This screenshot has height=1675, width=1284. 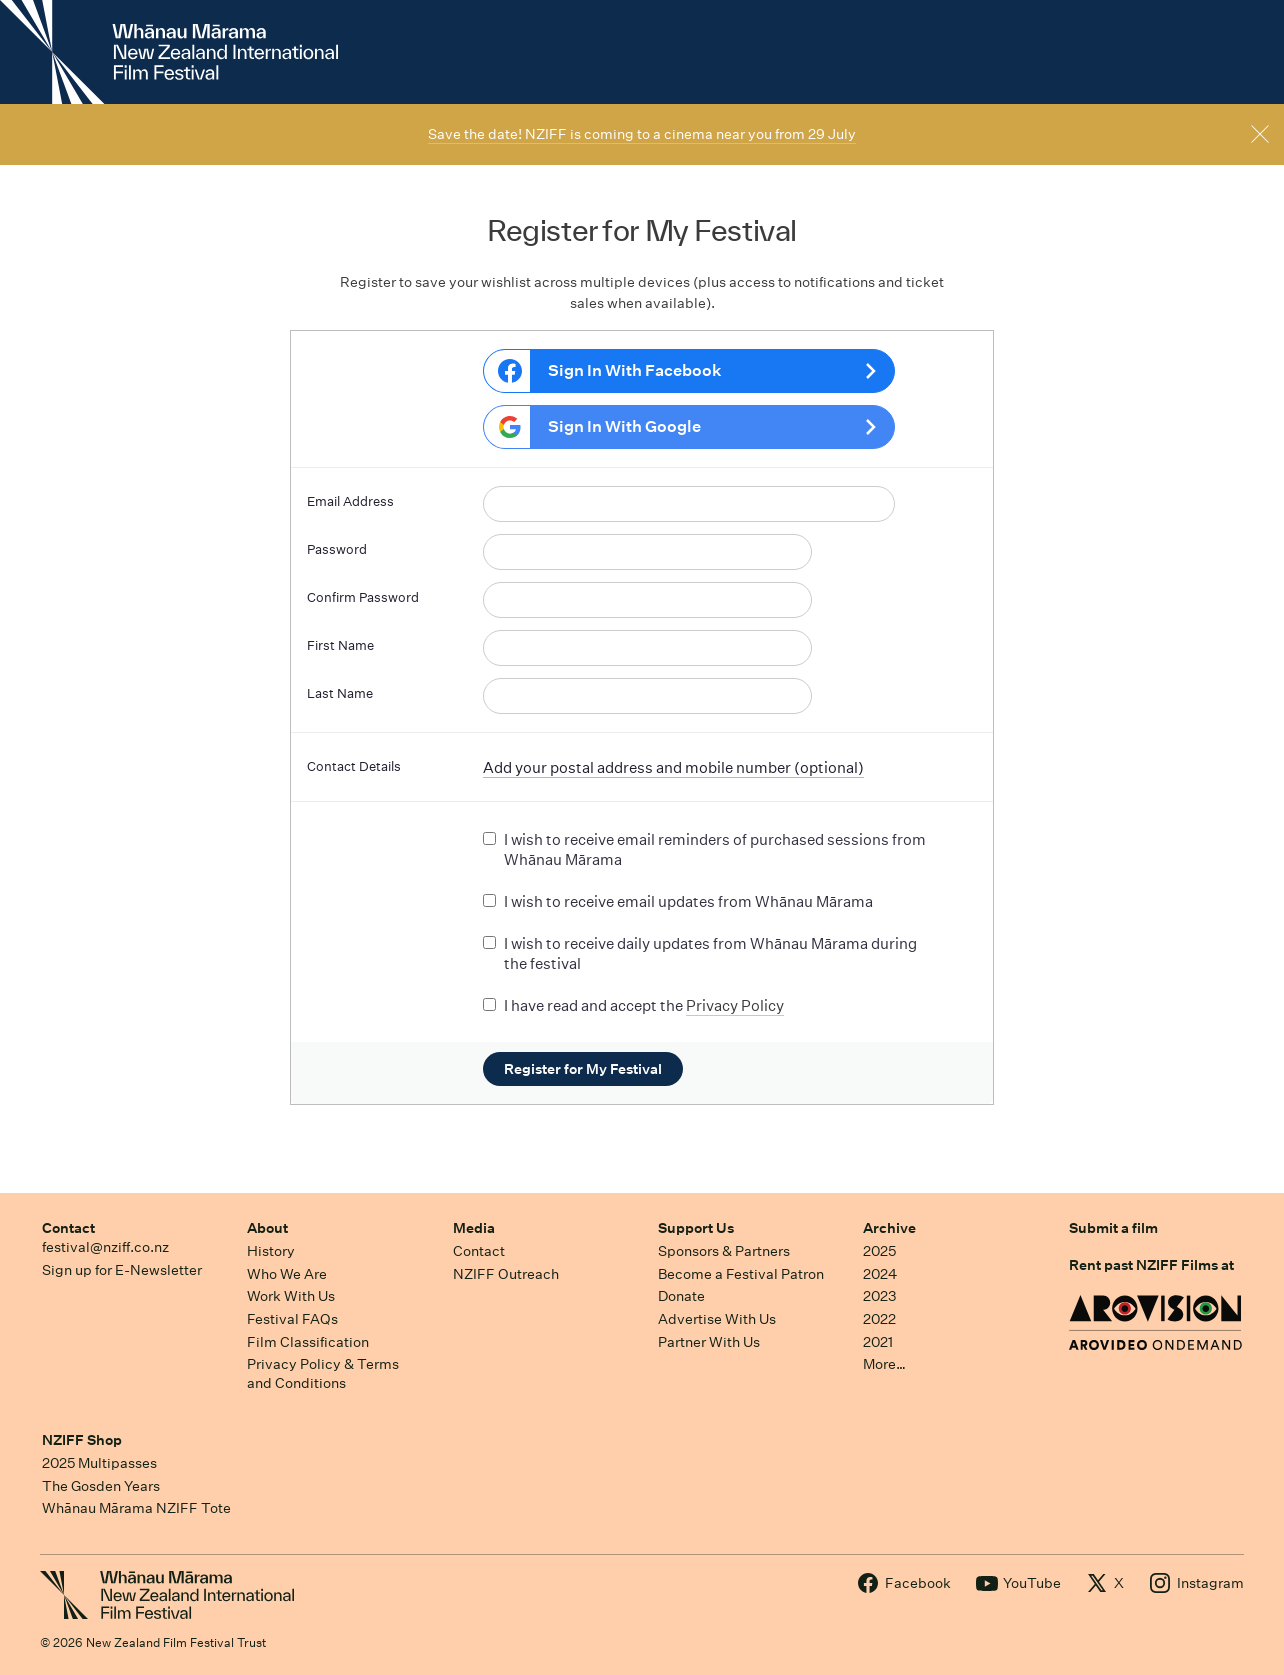 What do you see at coordinates (880, 1296) in the screenshot?
I see `2023` at bounding box center [880, 1296].